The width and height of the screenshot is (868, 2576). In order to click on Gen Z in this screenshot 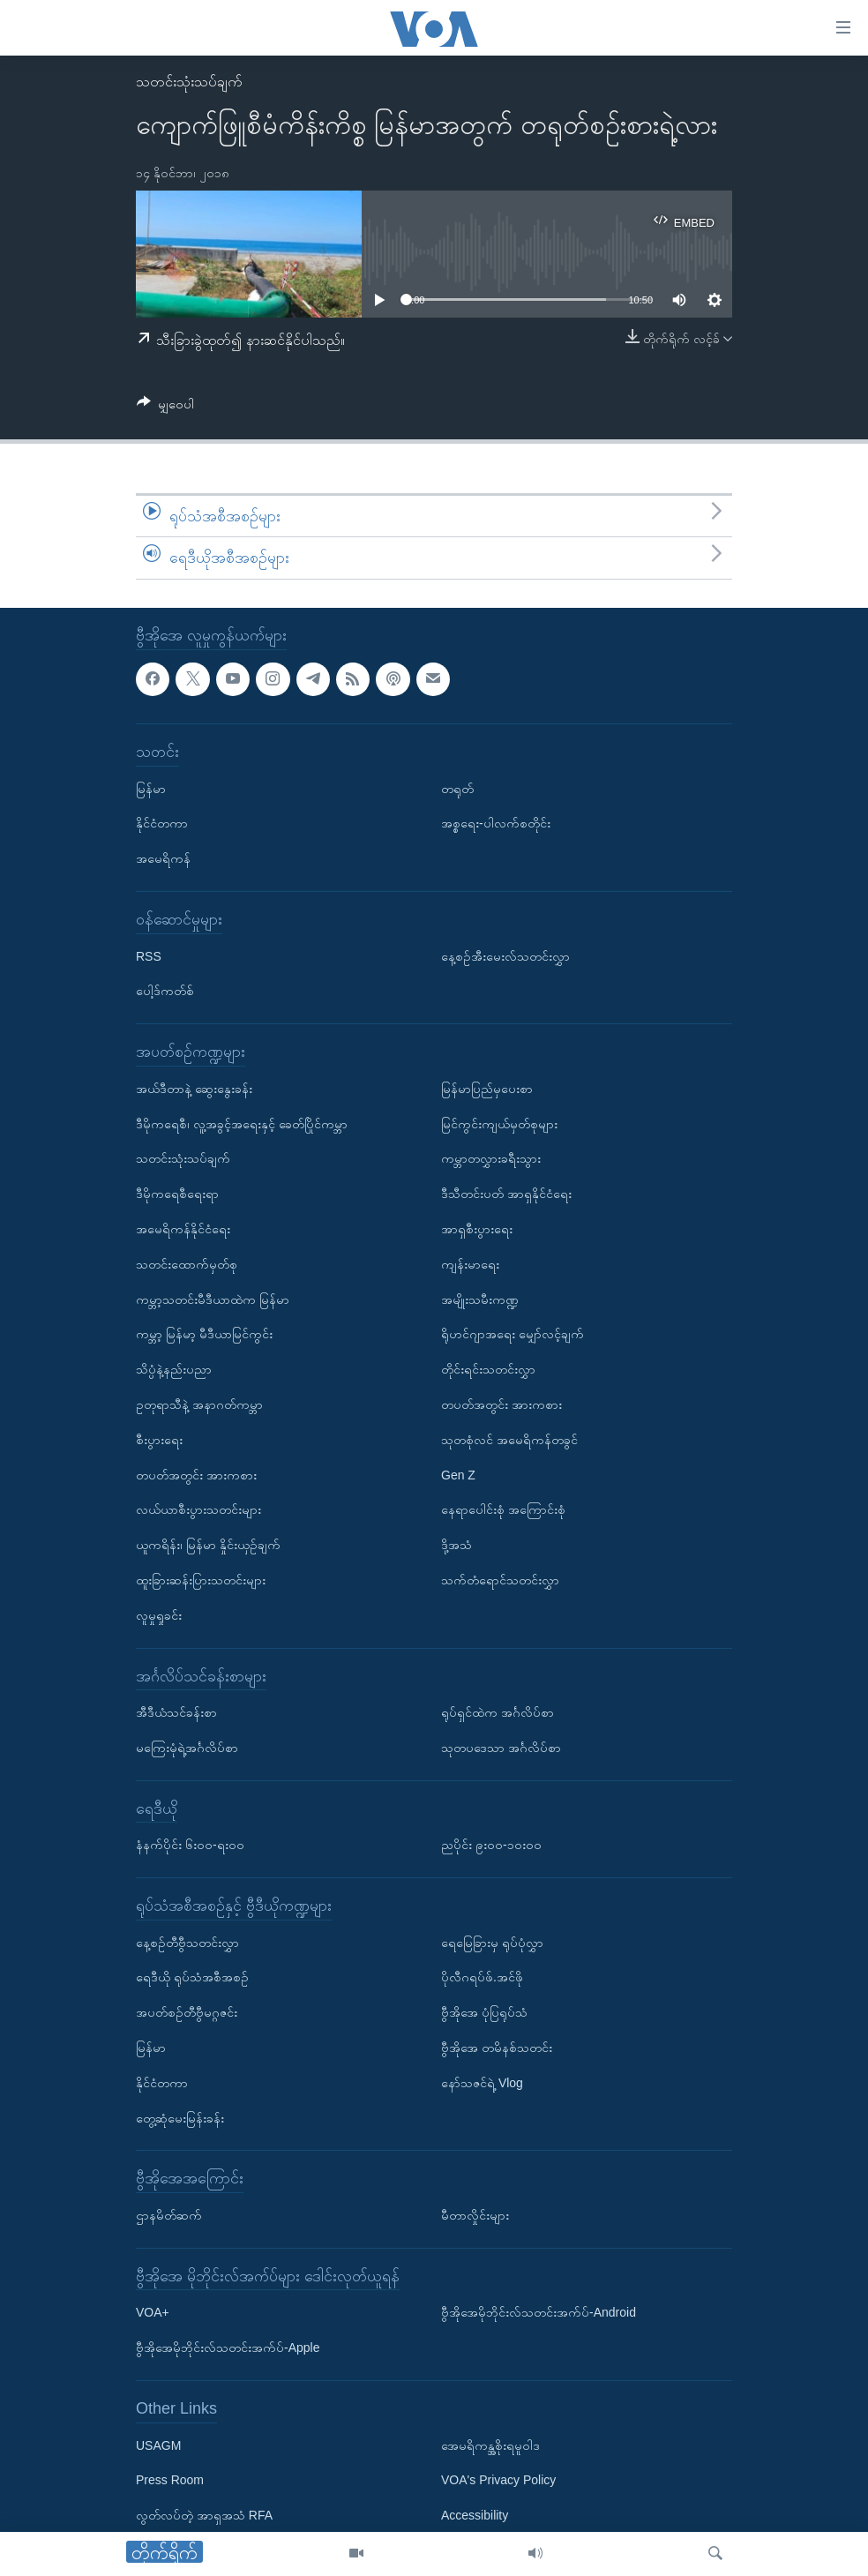, I will do `click(458, 1474)`.